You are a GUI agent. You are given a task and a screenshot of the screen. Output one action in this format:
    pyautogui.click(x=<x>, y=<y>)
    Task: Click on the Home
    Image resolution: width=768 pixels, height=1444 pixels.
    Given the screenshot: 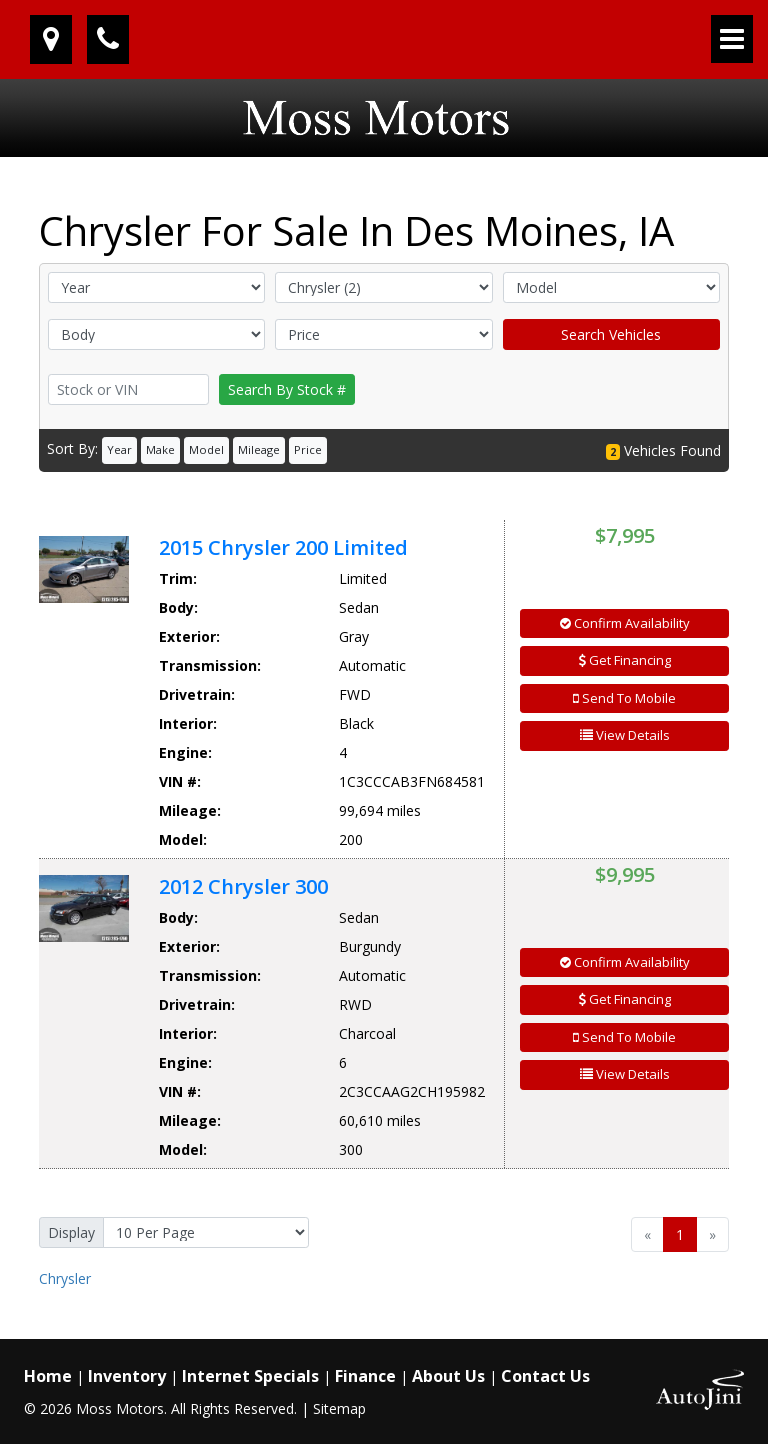 What is the action you would take?
    pyautogui.click(x=48, y=1376)
    